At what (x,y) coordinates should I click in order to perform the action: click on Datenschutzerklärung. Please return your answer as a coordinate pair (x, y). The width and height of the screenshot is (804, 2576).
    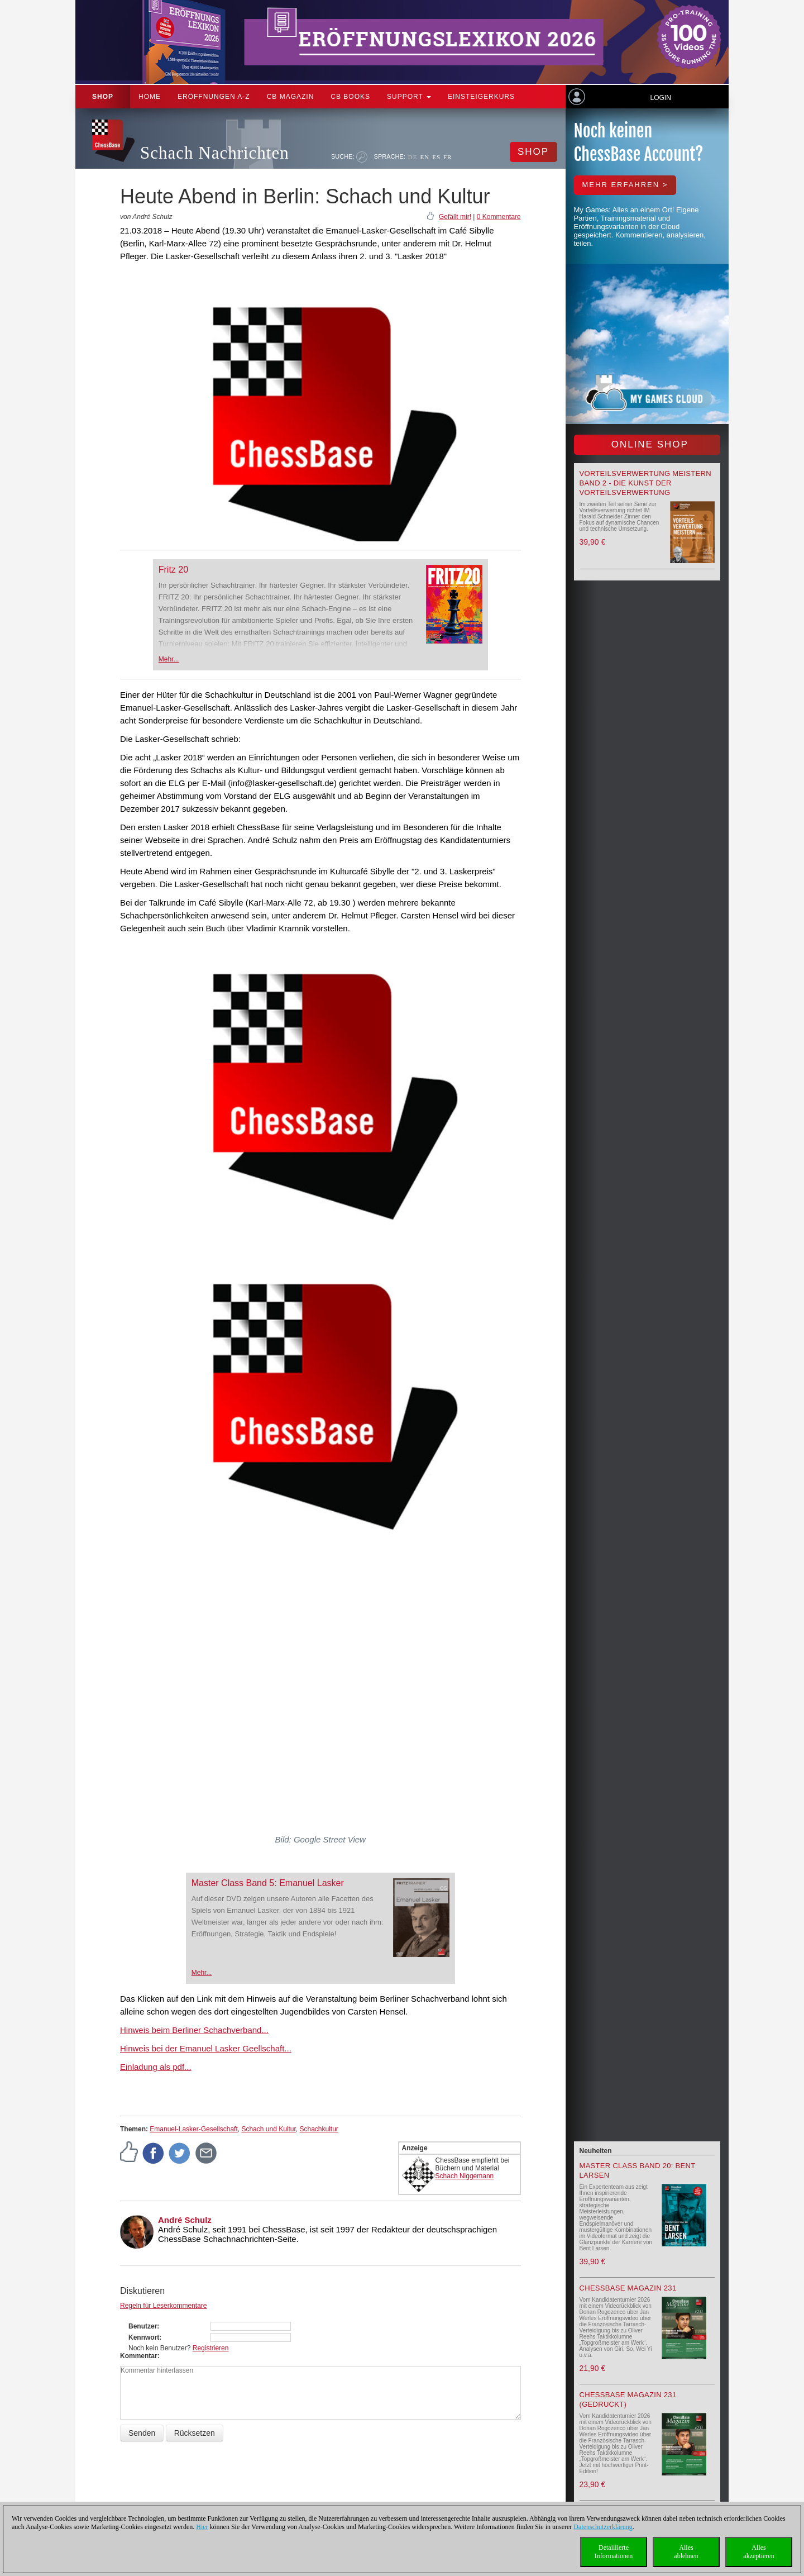
    Looking at the image, I should click on (602, 2527).